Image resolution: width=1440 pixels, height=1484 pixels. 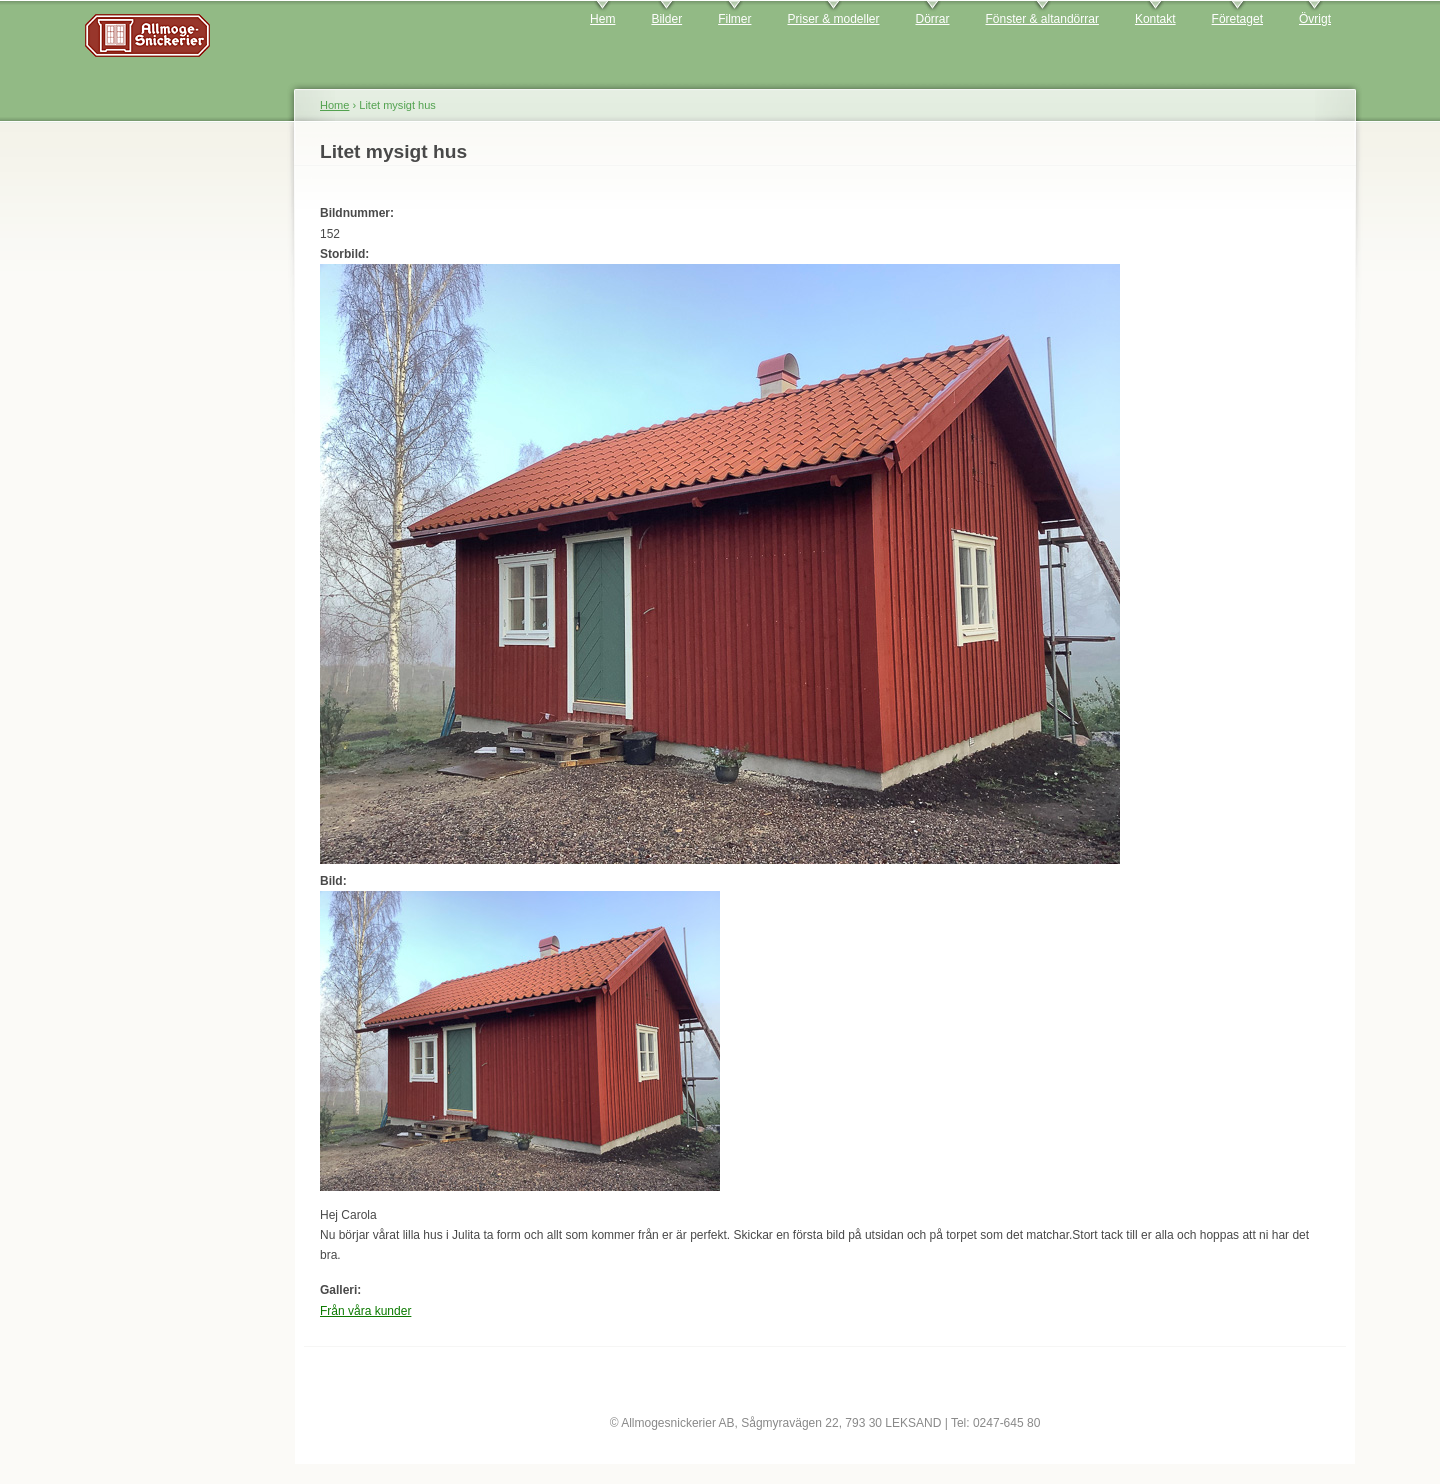 What do you see at coordinates (334, 105) in the screenshot?
I see `Home` at bounding box center [334, 105].